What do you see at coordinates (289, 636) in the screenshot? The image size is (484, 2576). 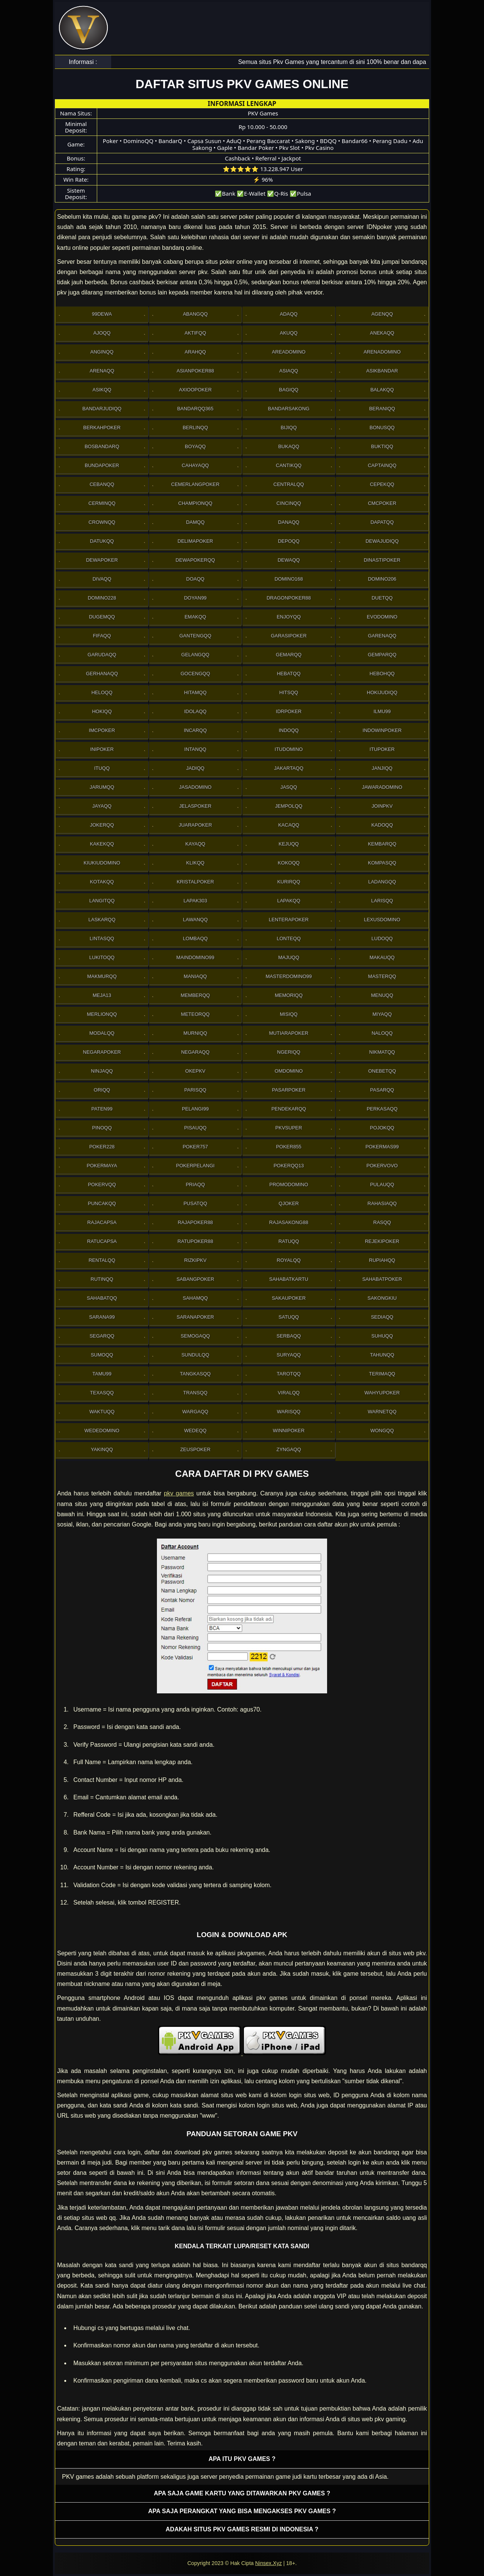 I see `GarasiPoker [button]` at bounding box center [289, 636].